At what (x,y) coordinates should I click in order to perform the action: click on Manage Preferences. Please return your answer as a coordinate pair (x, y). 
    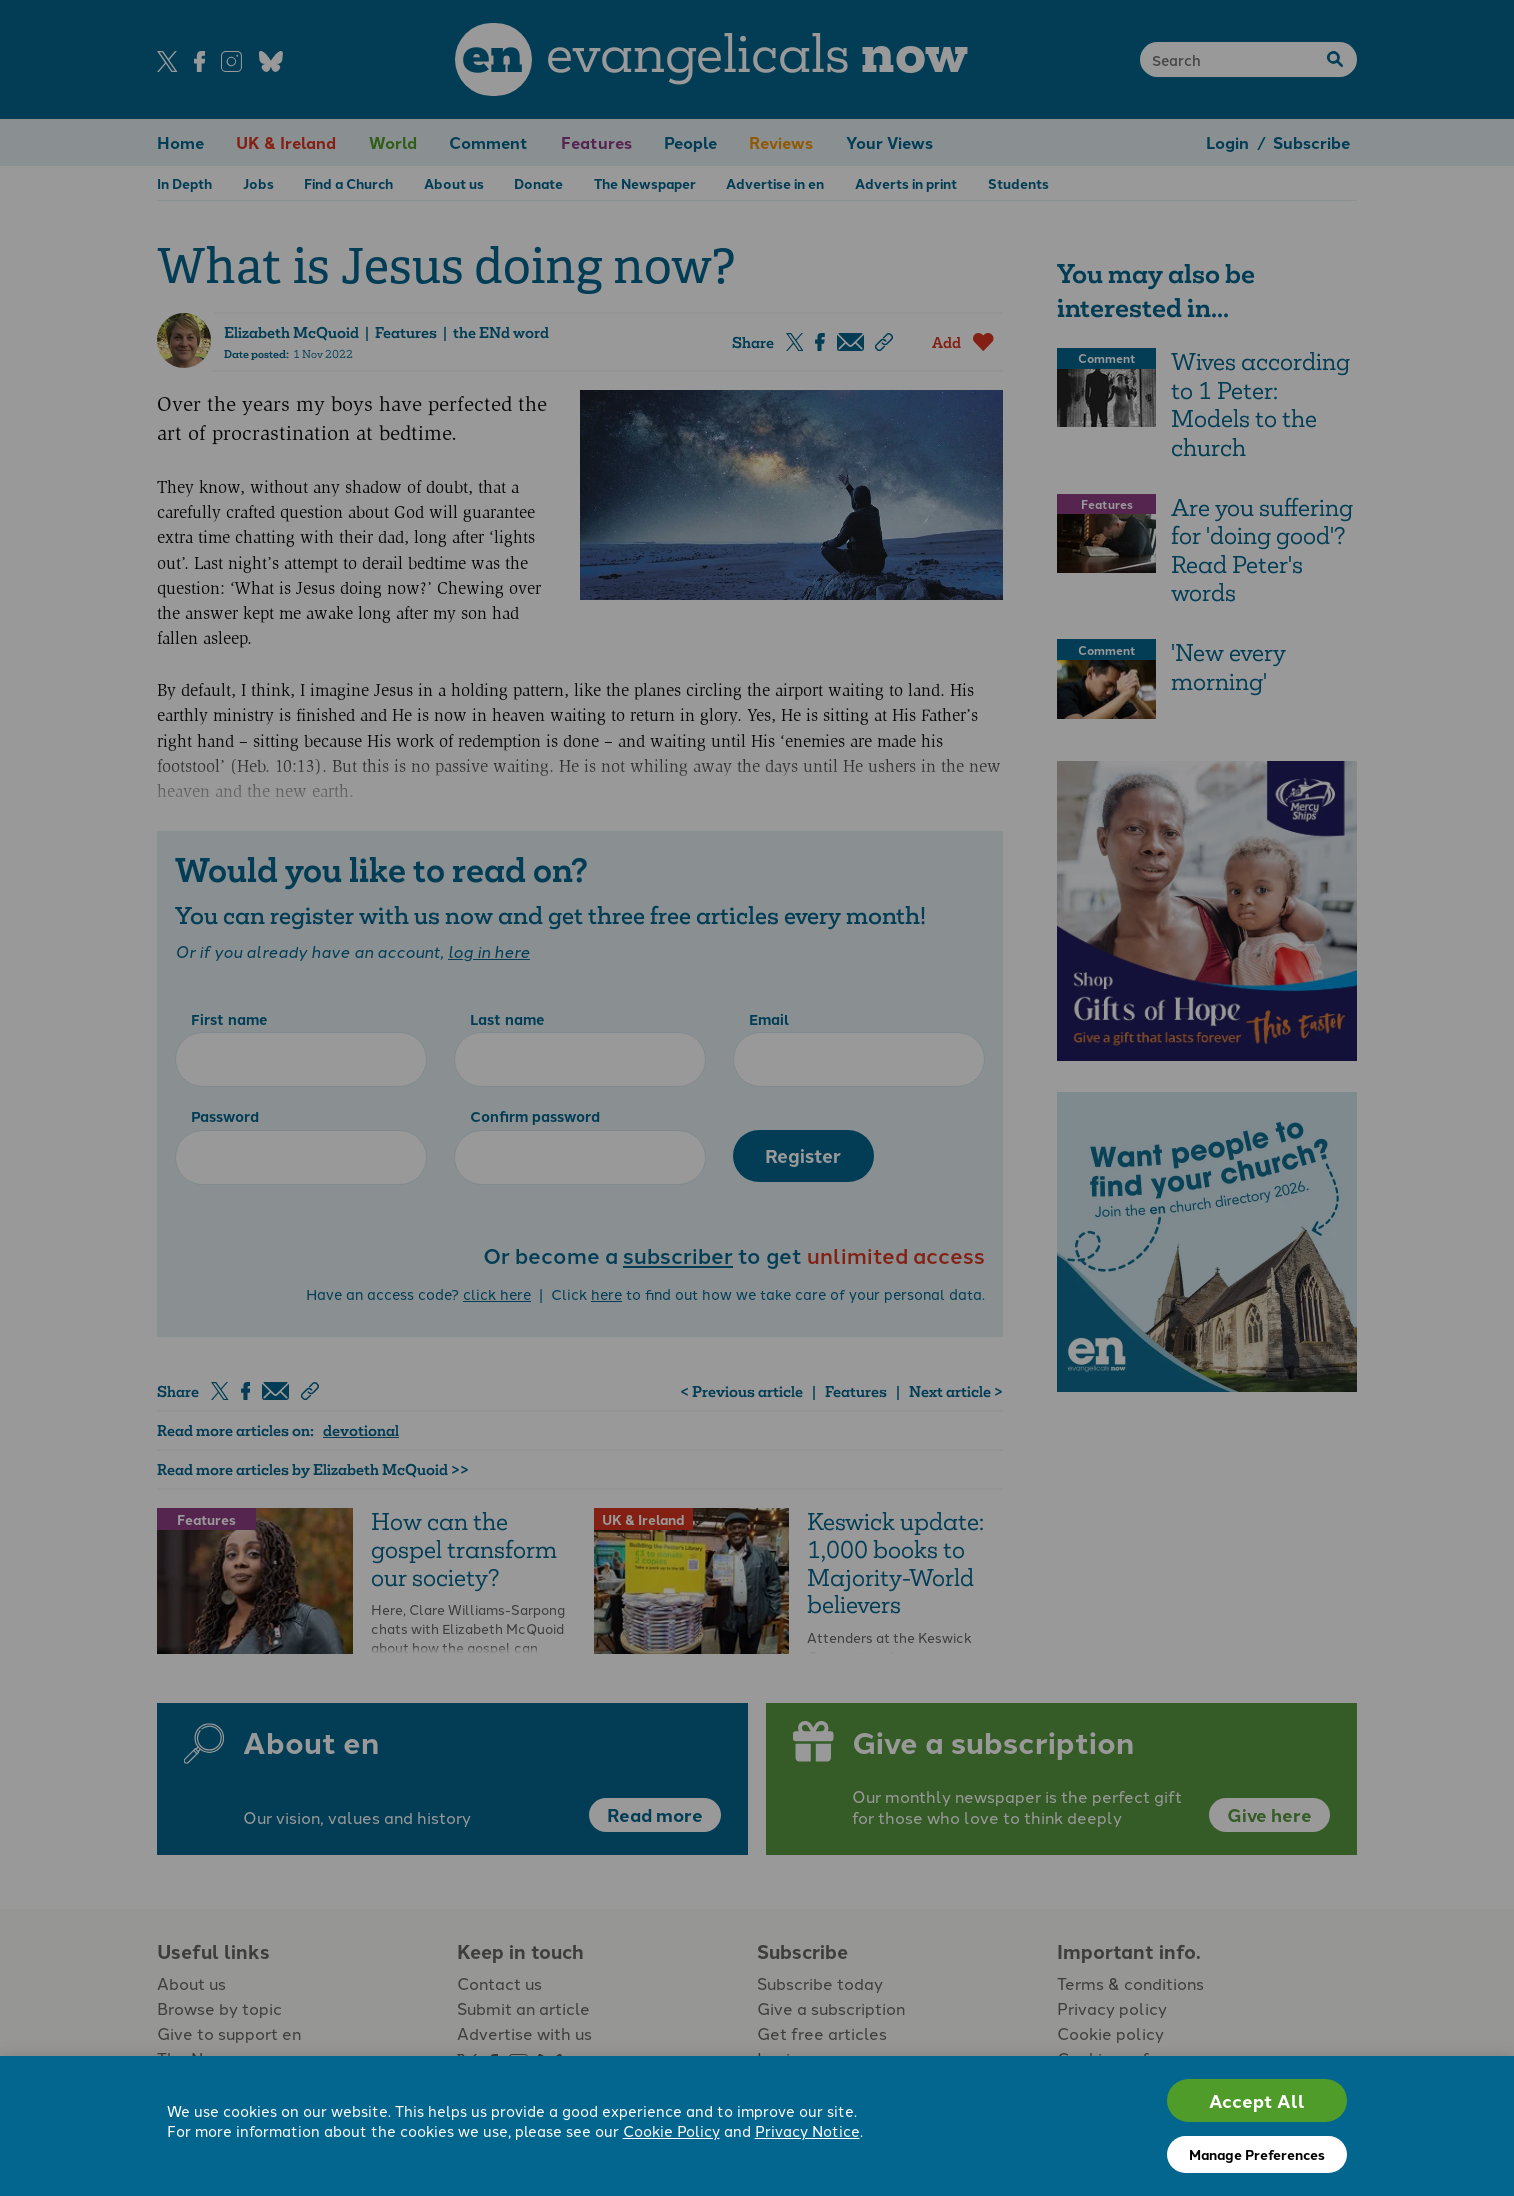
    Looking at the image, I should click on (1257, 2154).